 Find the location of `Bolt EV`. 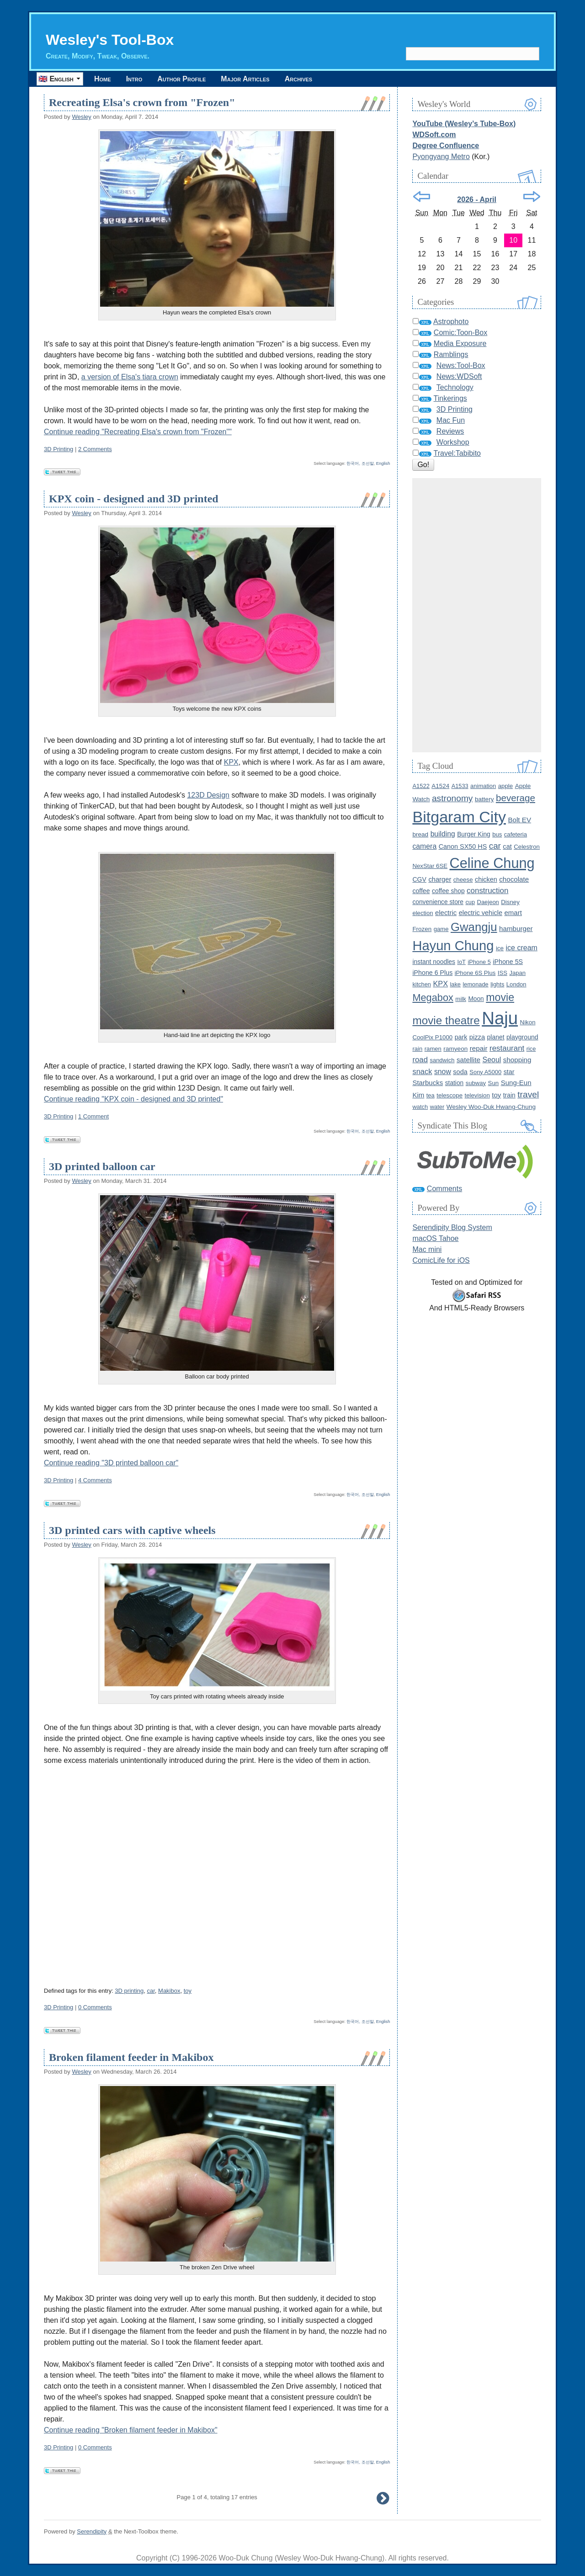

Bolt EV is located at coordinates (519, 820).